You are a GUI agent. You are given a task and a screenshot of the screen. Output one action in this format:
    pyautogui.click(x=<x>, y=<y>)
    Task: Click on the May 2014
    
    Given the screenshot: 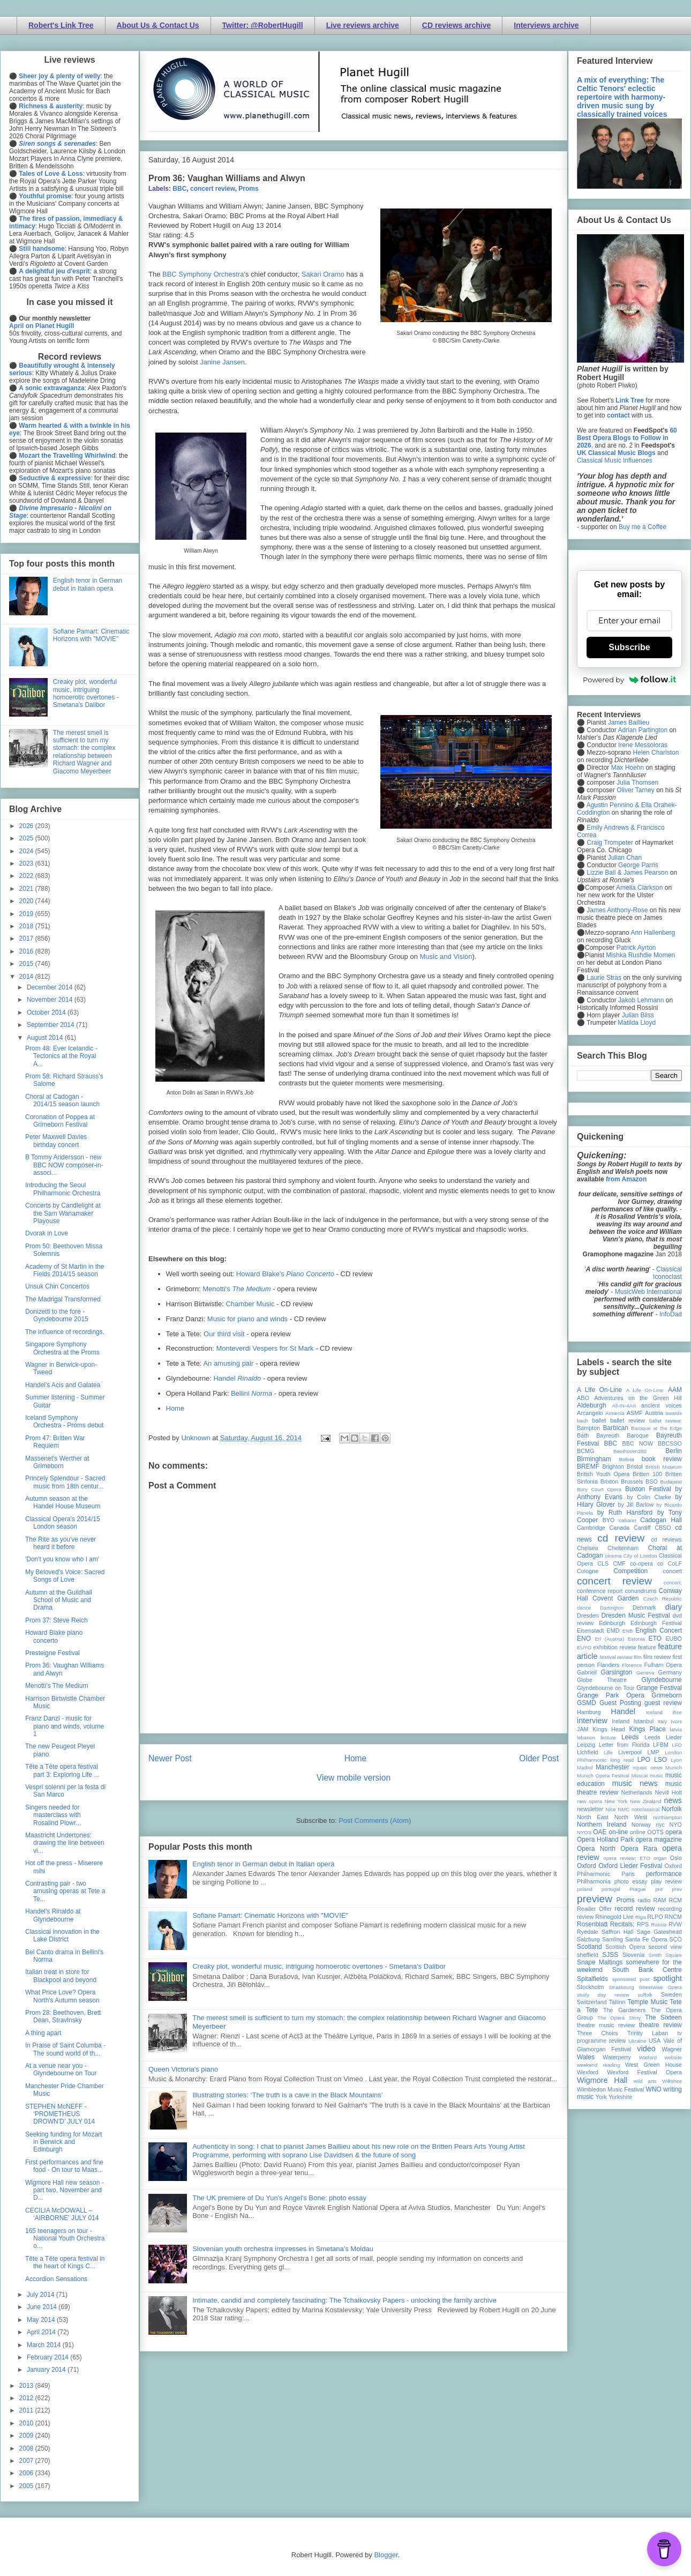 What is the action you would take?
    pyautogui.click(x=42, y=2320)
    